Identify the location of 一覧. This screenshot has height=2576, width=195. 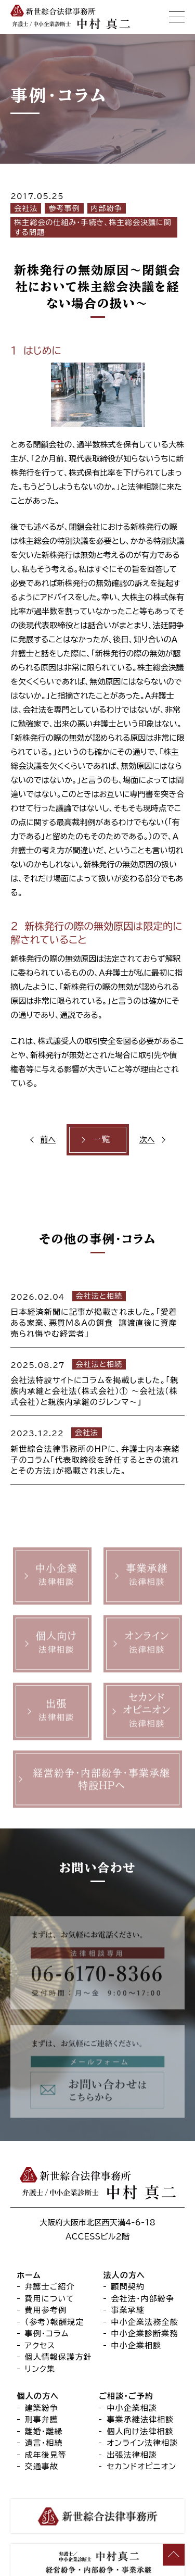
(101, 1139).